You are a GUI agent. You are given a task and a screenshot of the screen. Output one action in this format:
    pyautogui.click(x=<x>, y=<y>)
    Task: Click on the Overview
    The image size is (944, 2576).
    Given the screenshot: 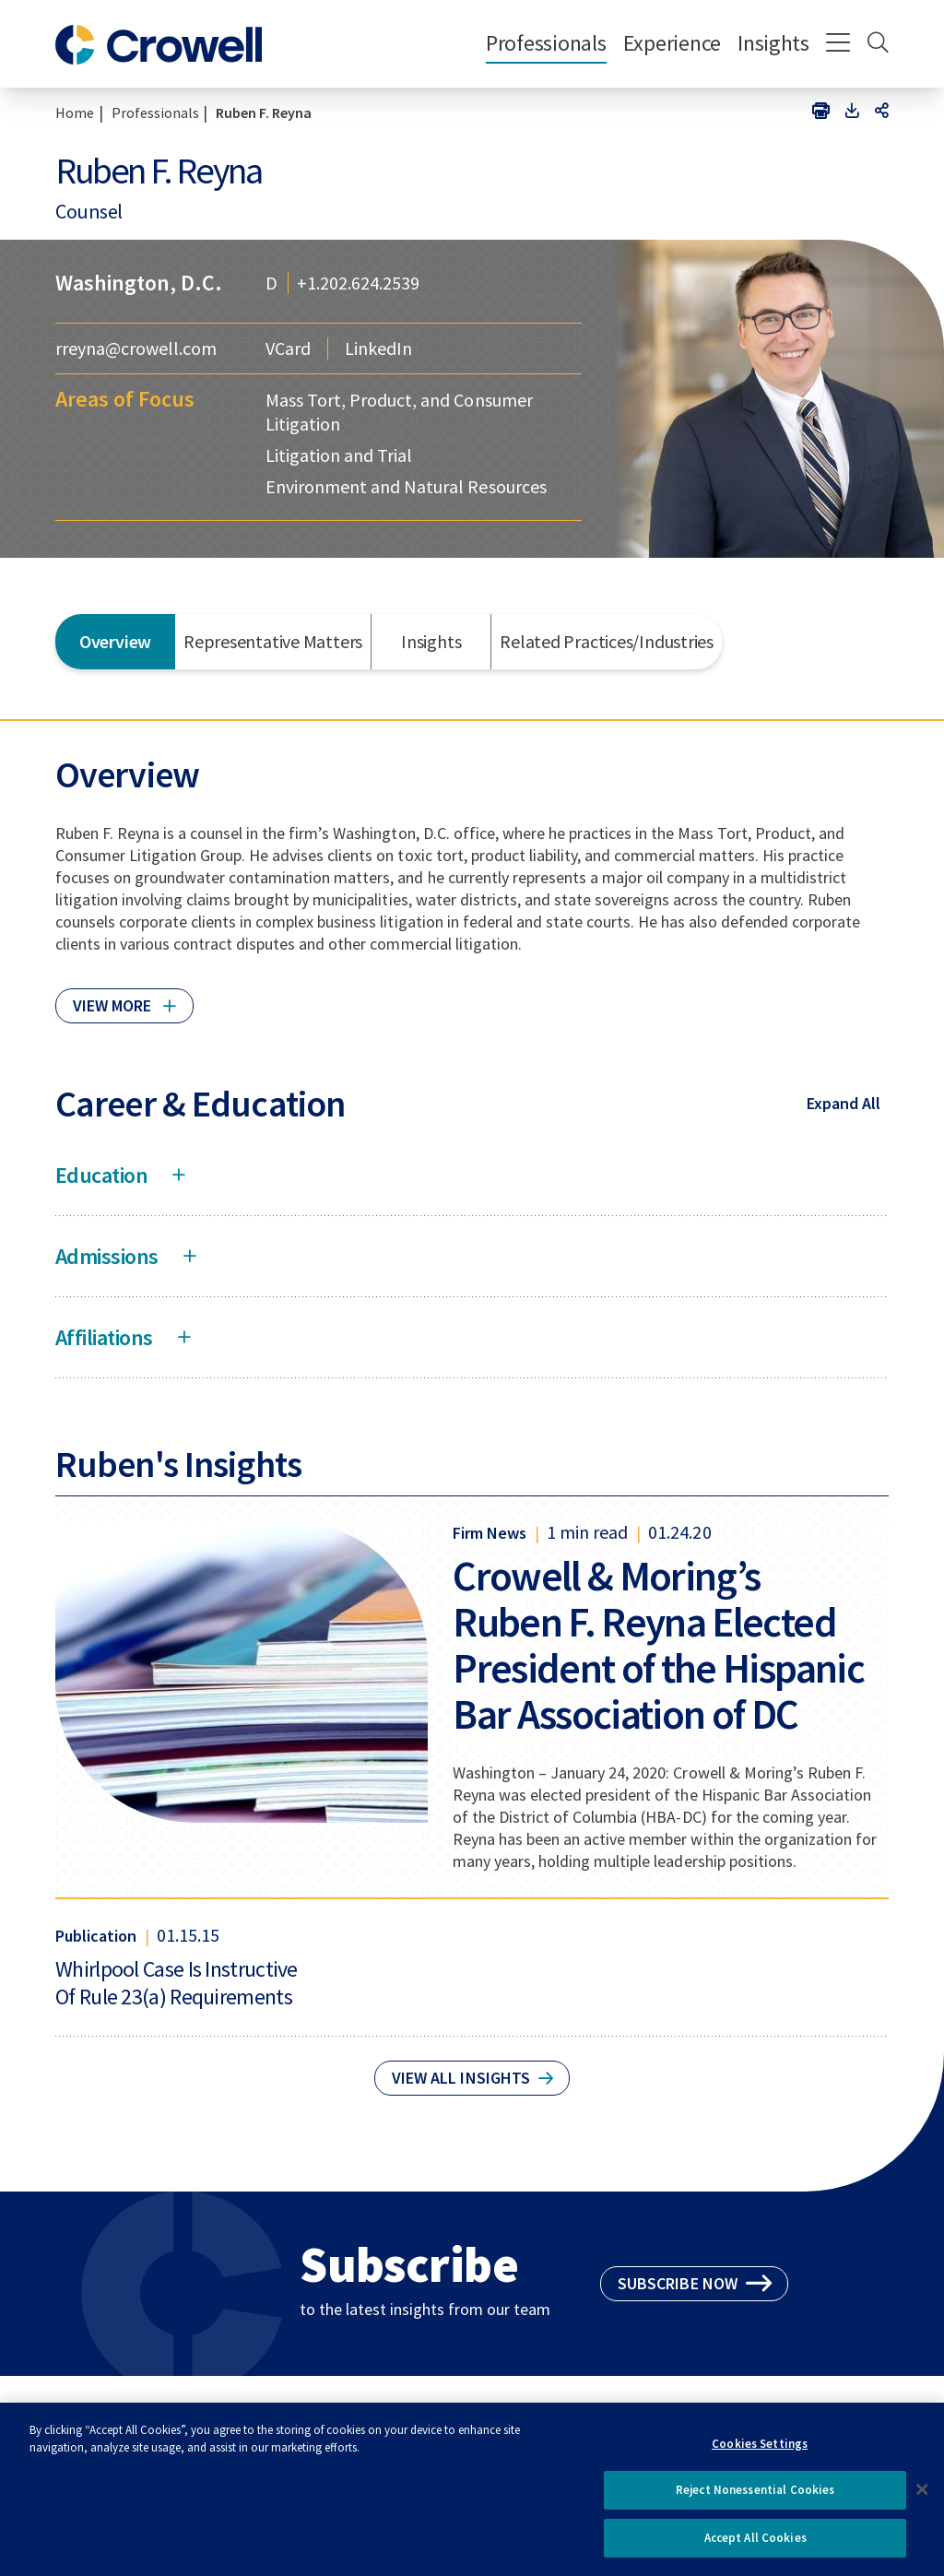 What is the action you would take?
    pyautogui.click(x=115, y=641)
    